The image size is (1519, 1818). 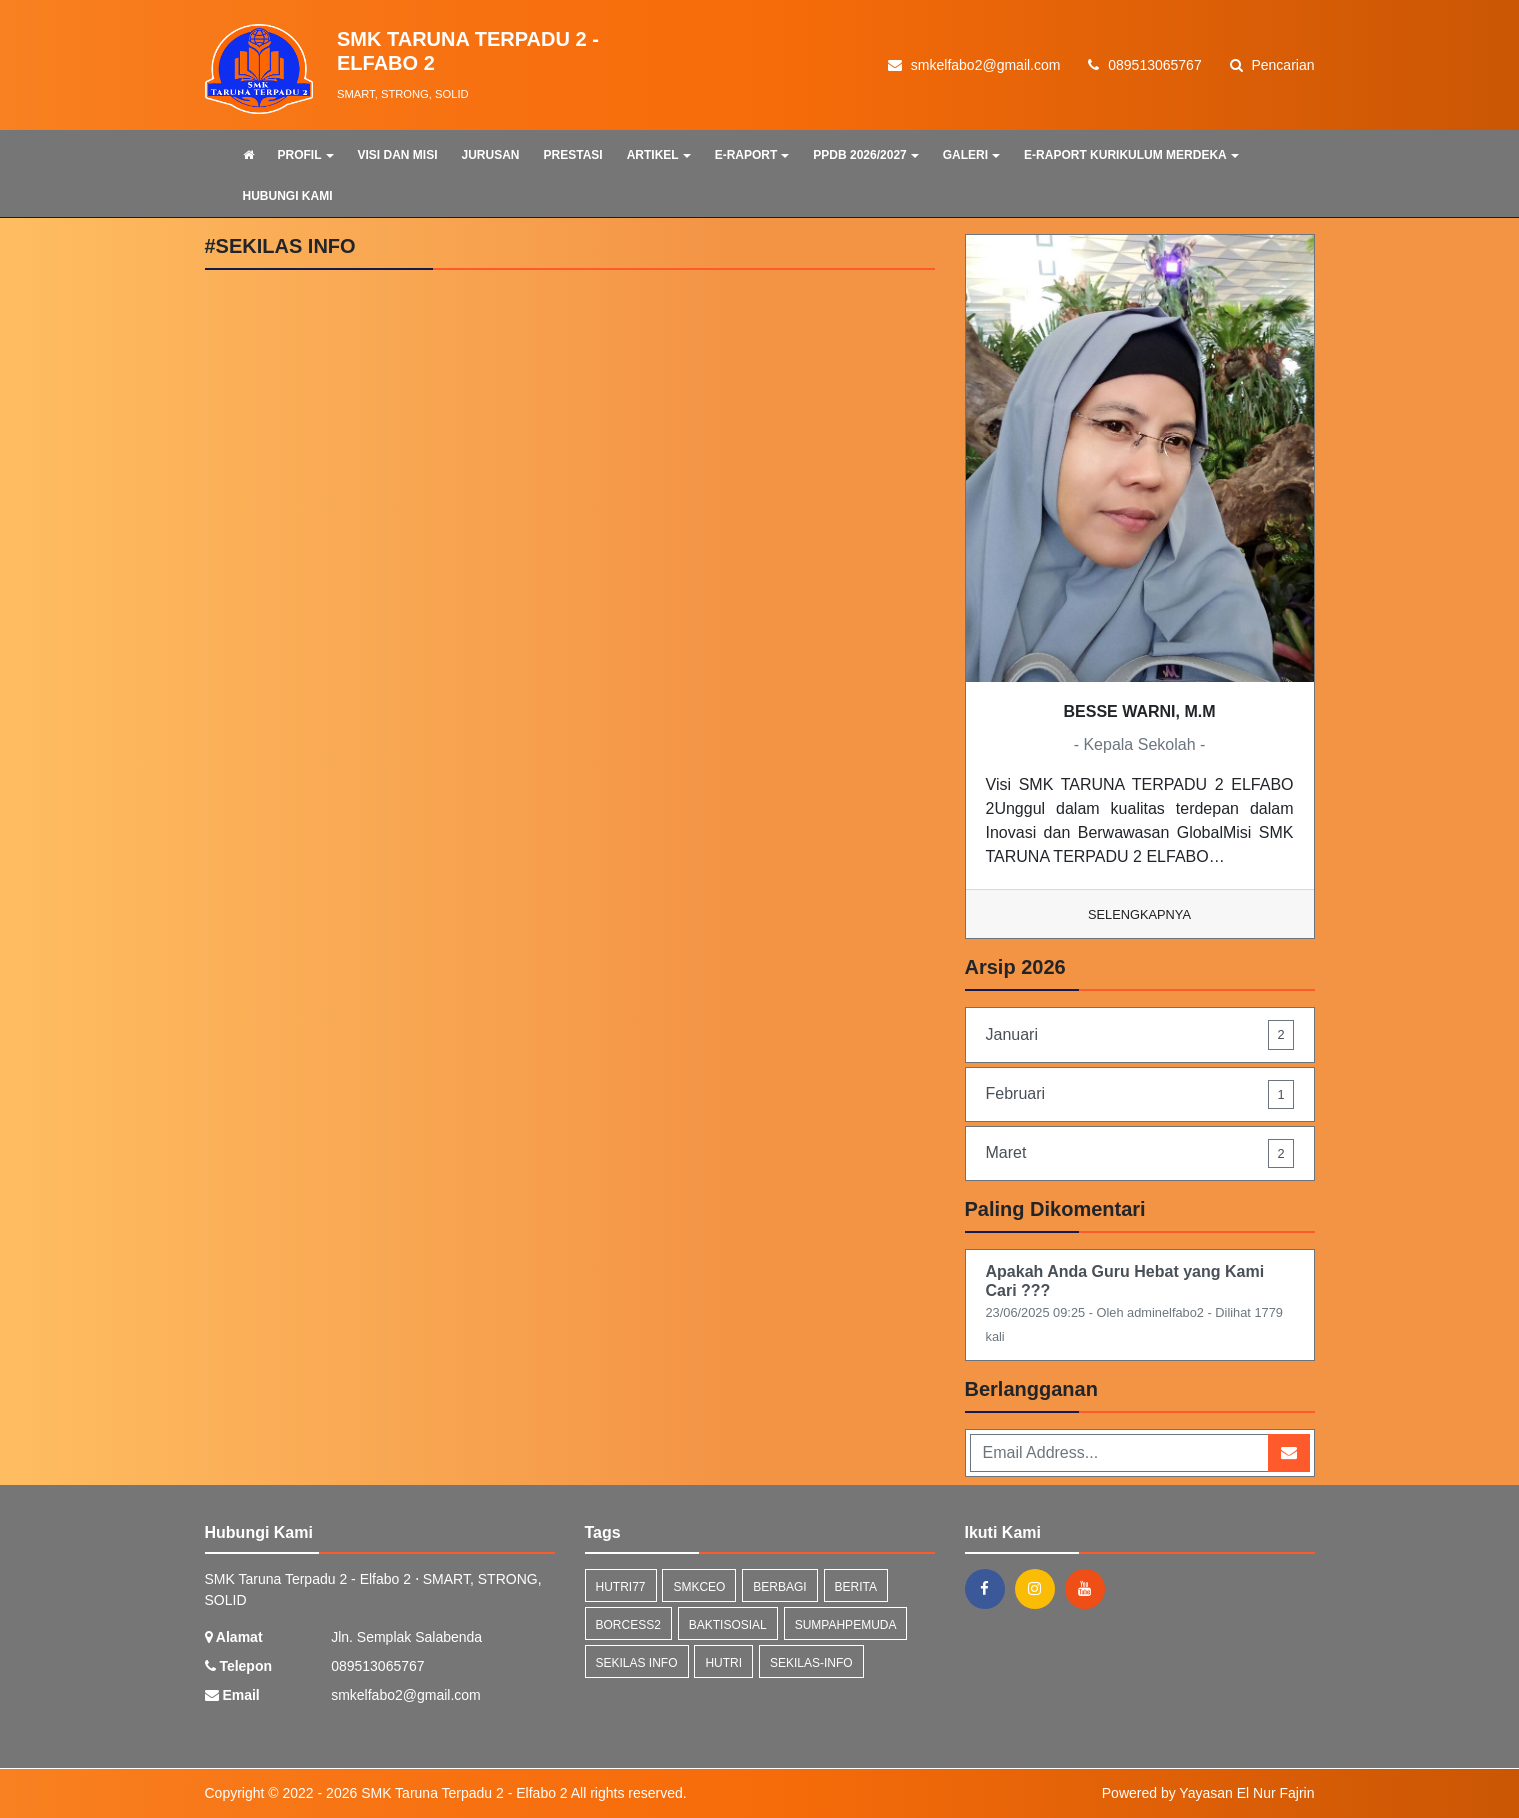 I want to click on sumpahpemuda, so click(x=846, y=1625).